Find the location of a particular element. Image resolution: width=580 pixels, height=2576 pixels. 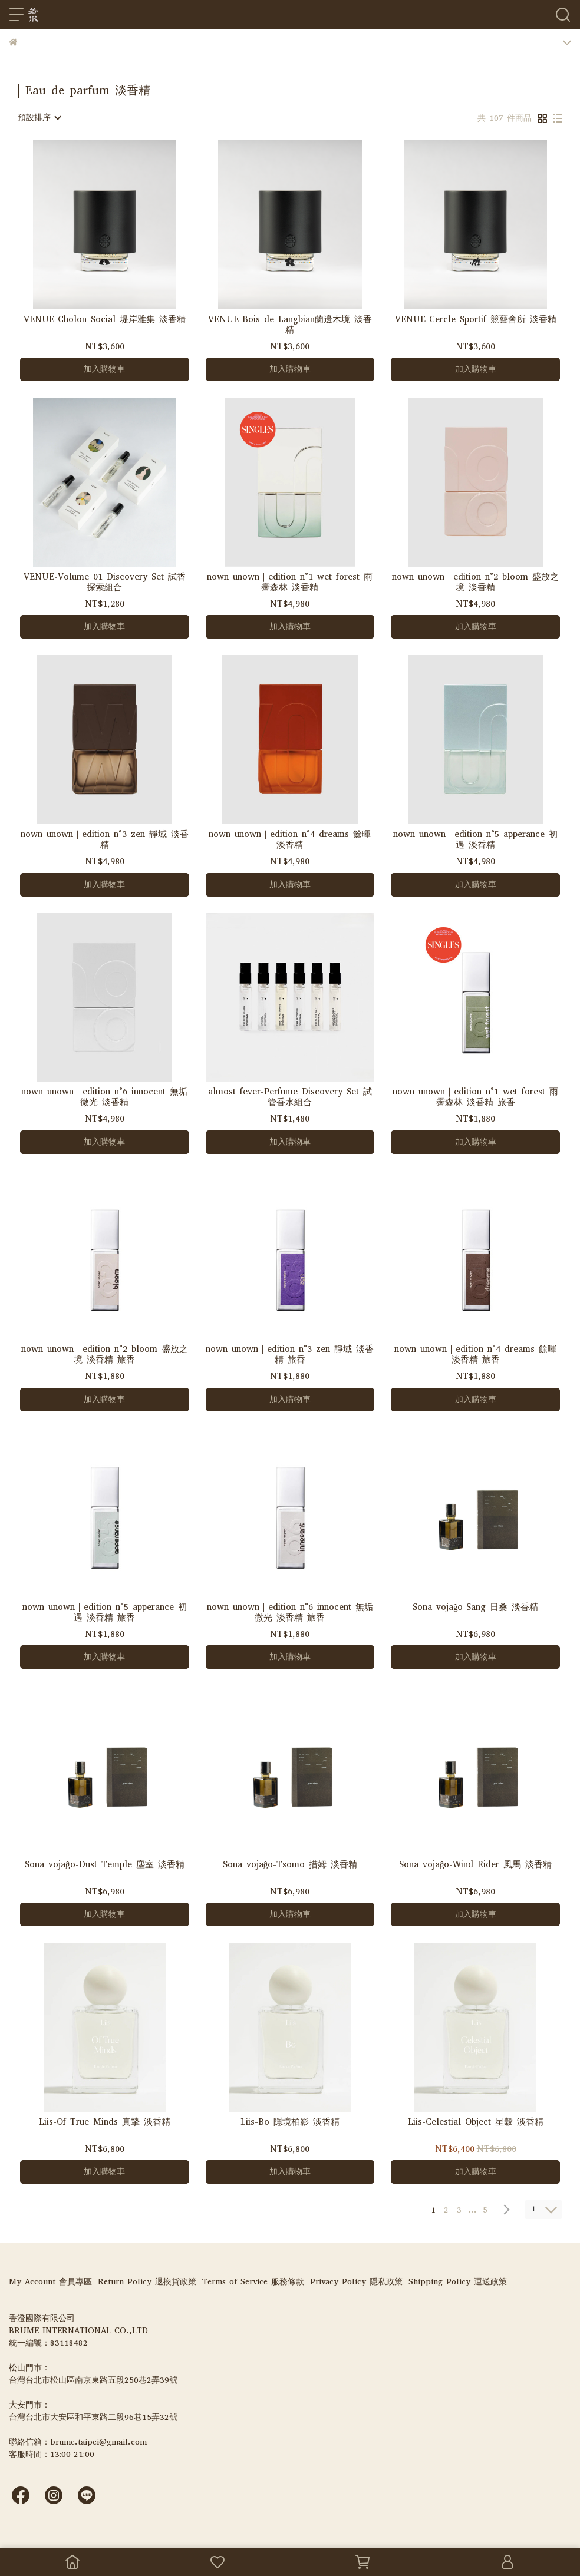

nown unown｜edition n°5 apperance 初遇 淡香精 旅香 is located at coordinates (104, 1612).